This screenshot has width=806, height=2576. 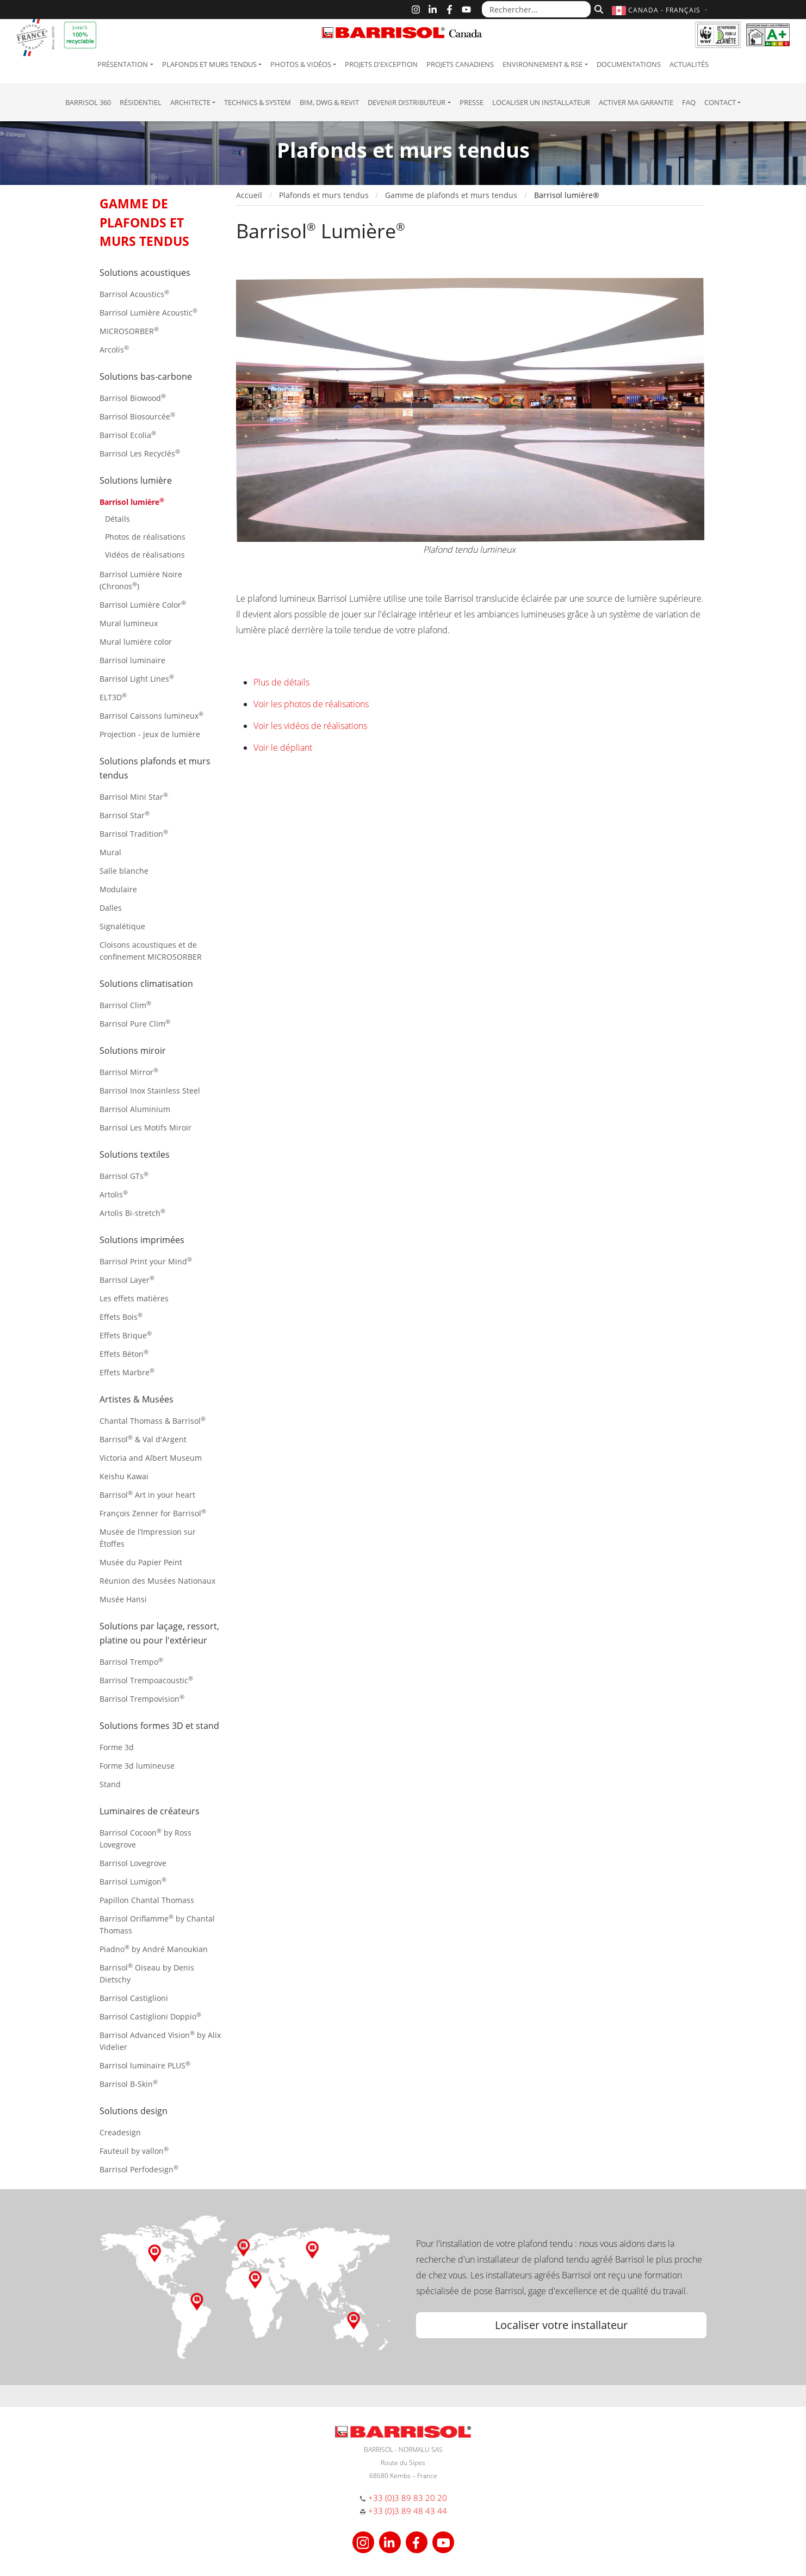 I want to click on Modulaire, so click(x=118, y=889).